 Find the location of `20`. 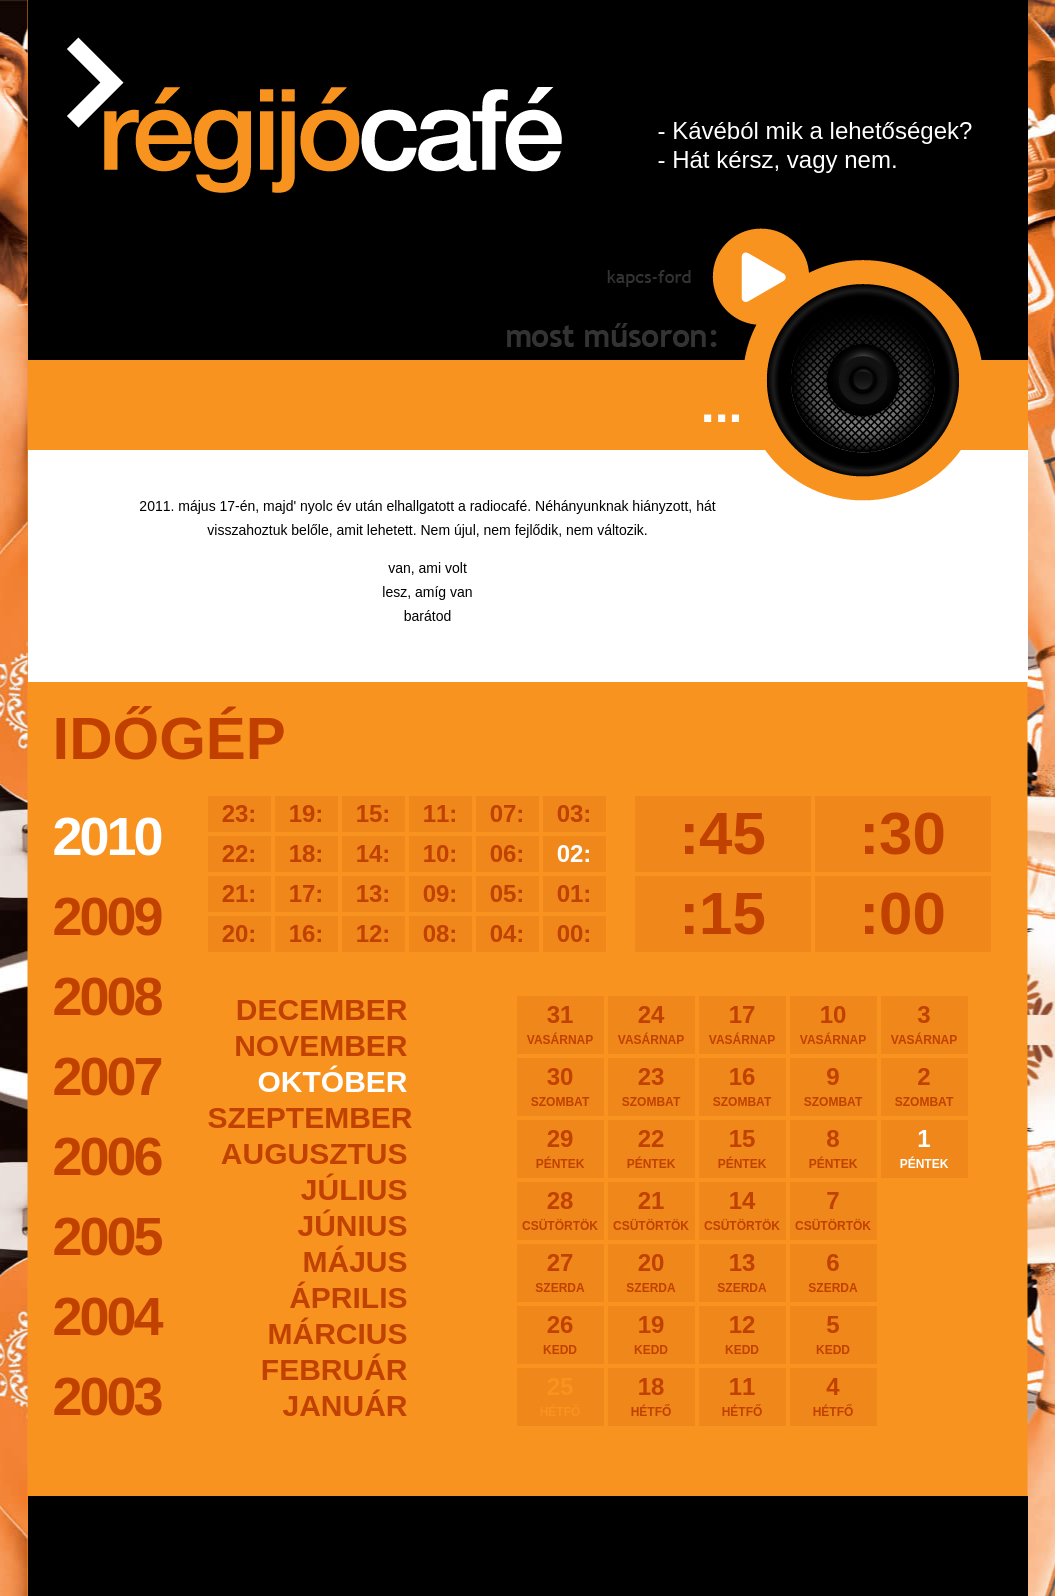

20 is located at coordinates (651, 1272).